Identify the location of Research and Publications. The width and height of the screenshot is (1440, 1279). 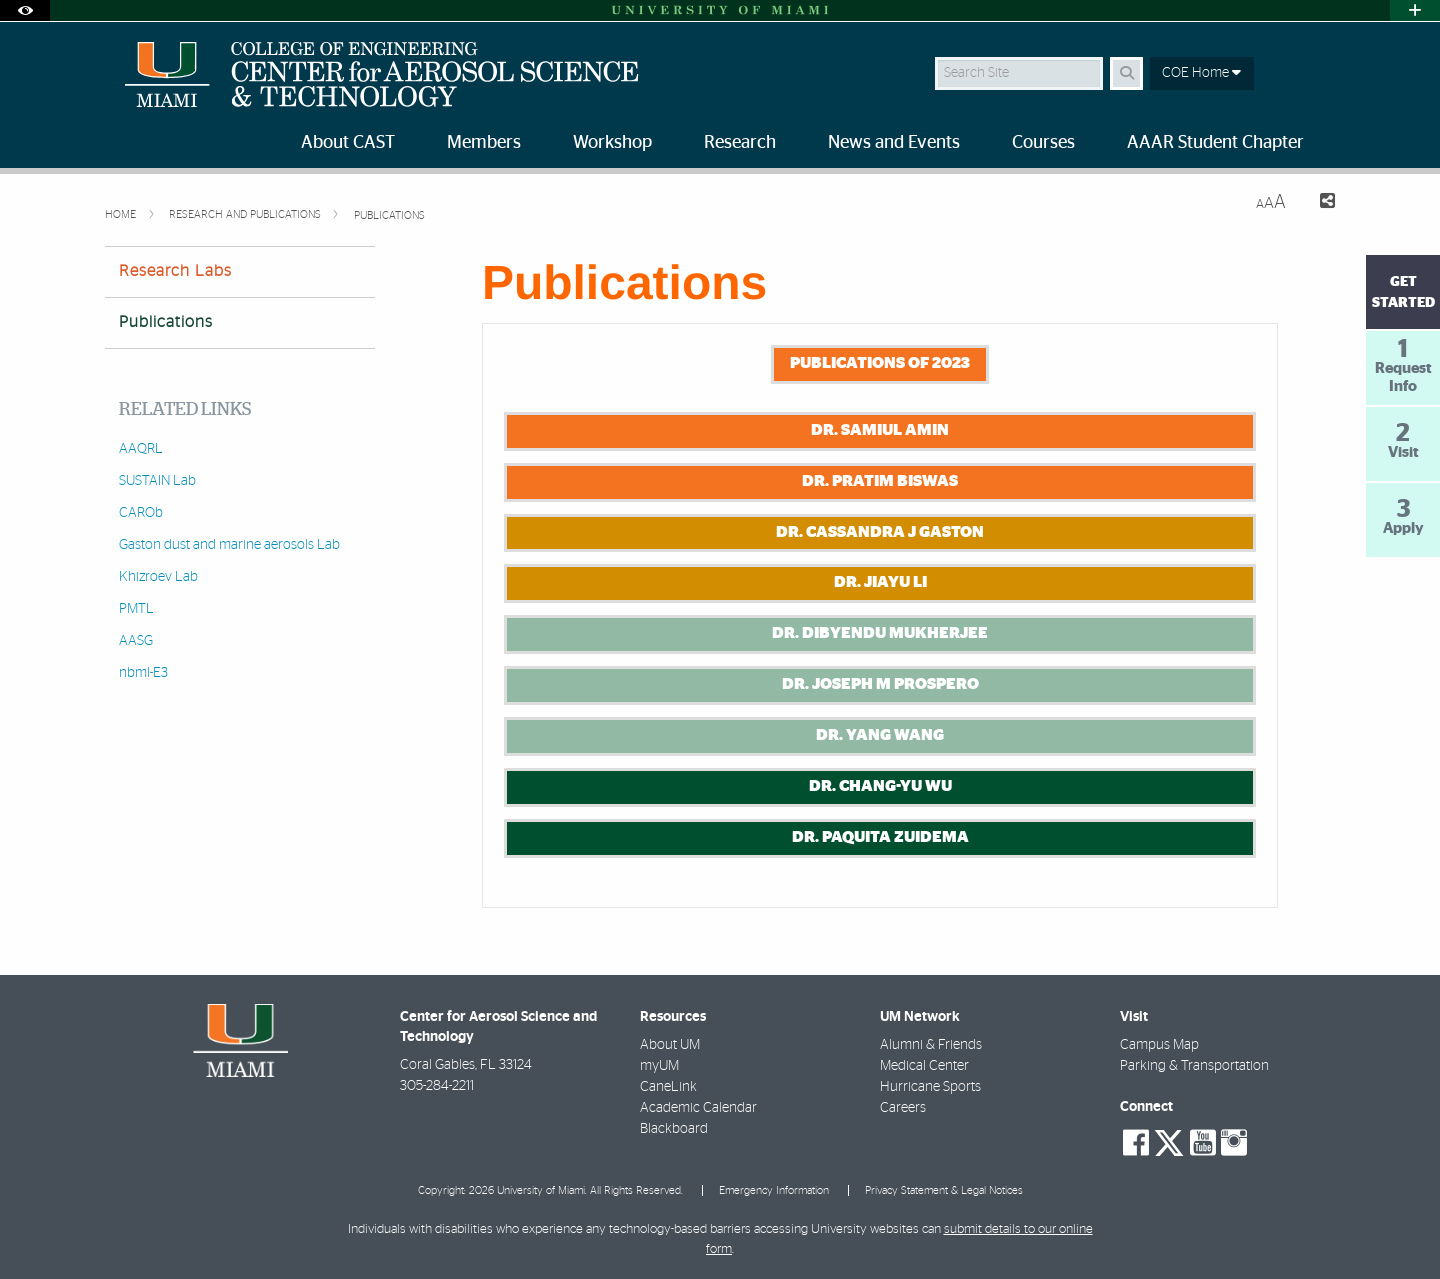
(246, 214).